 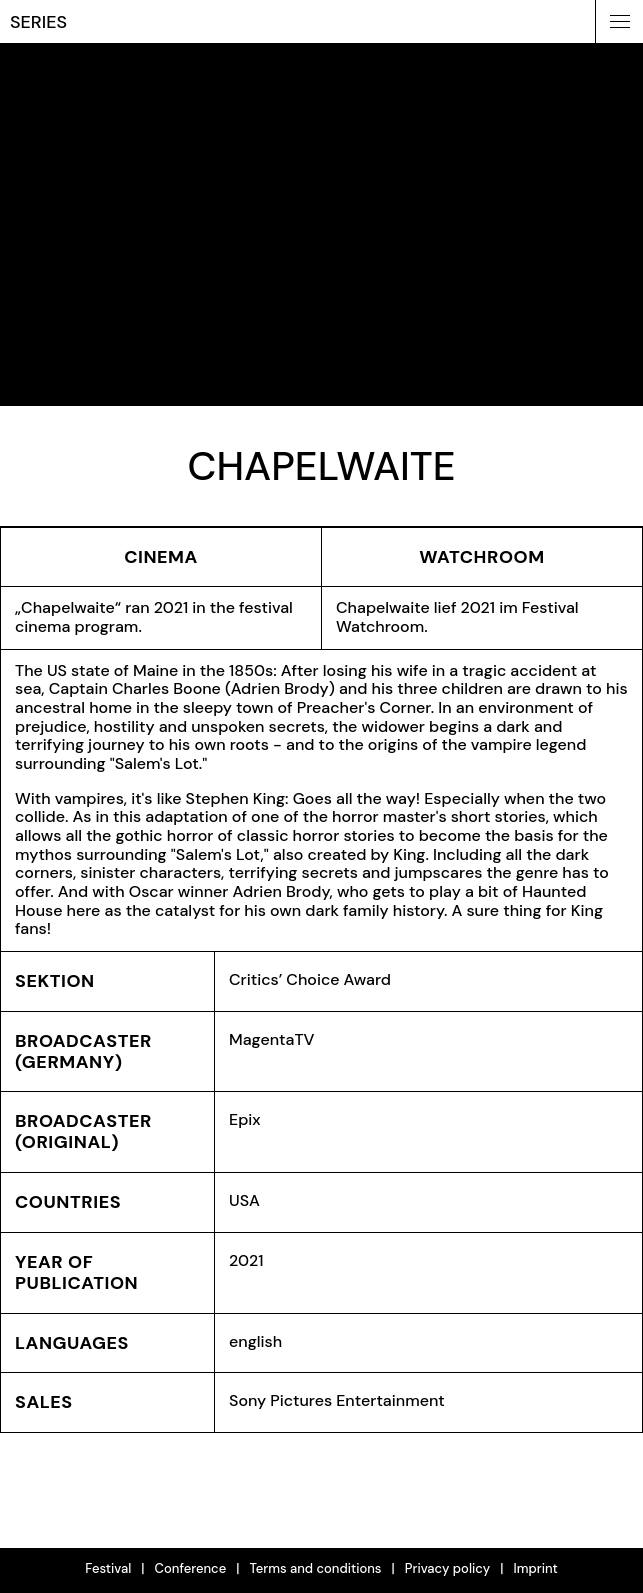 What do you see at coordinates (191, 1568) in the screenshot?
I see `Conference` at bounding box center [191, 1568].